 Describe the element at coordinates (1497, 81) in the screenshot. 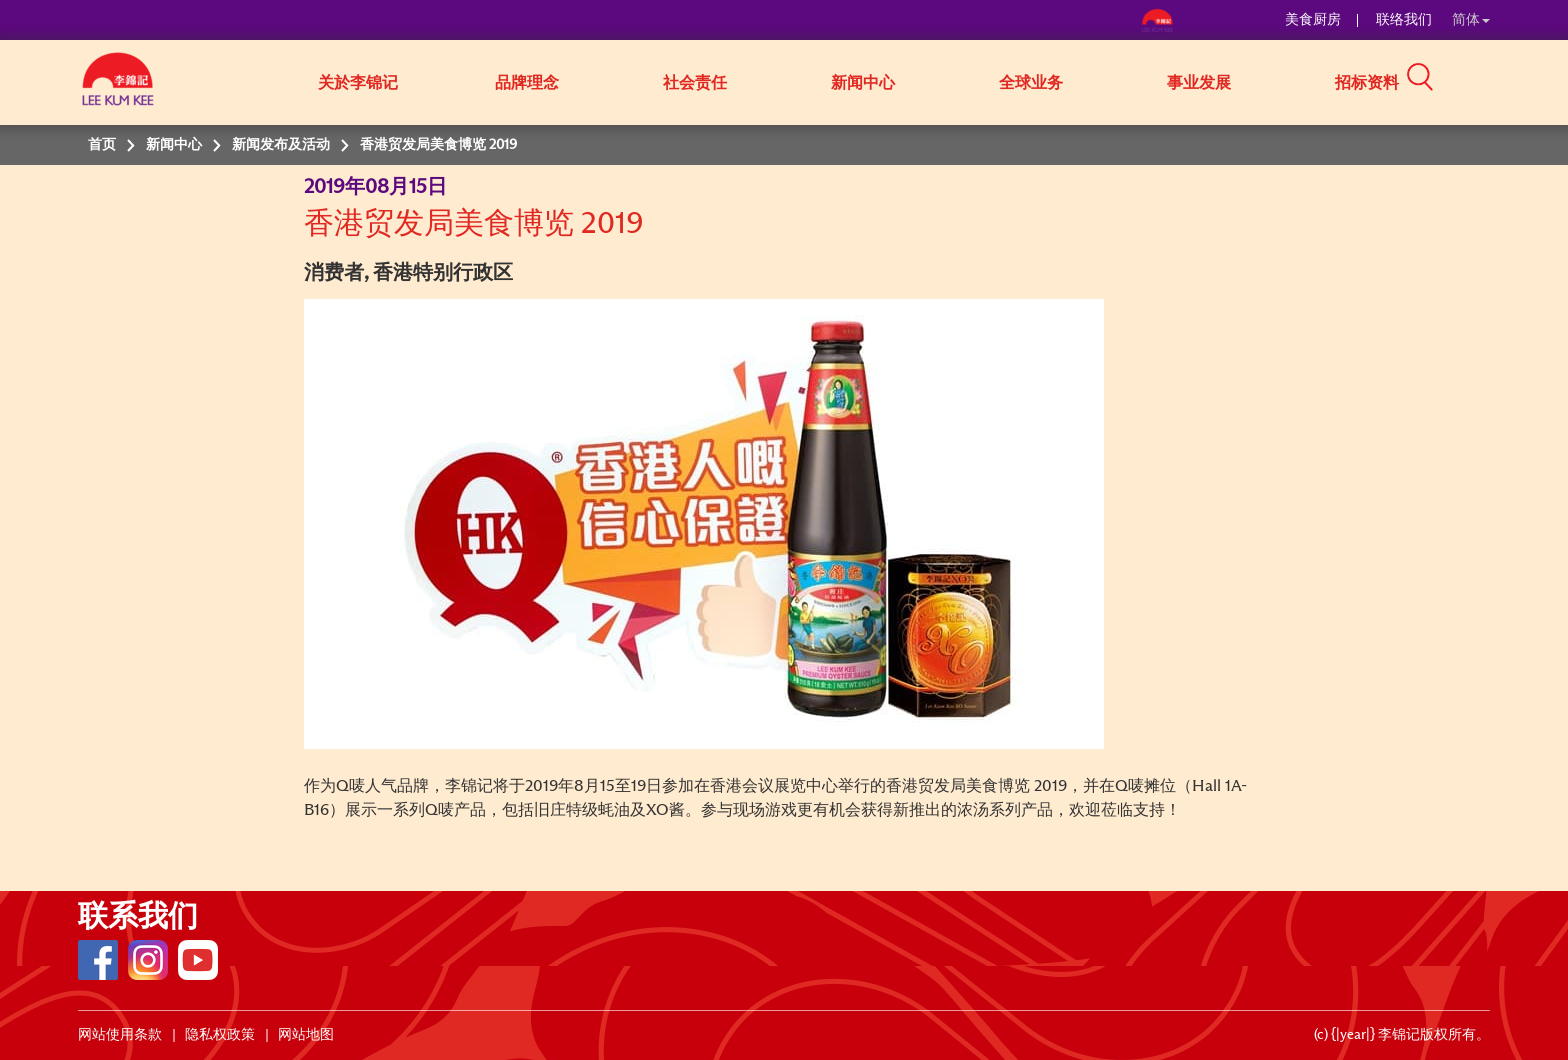

I see `[button]` at that location.